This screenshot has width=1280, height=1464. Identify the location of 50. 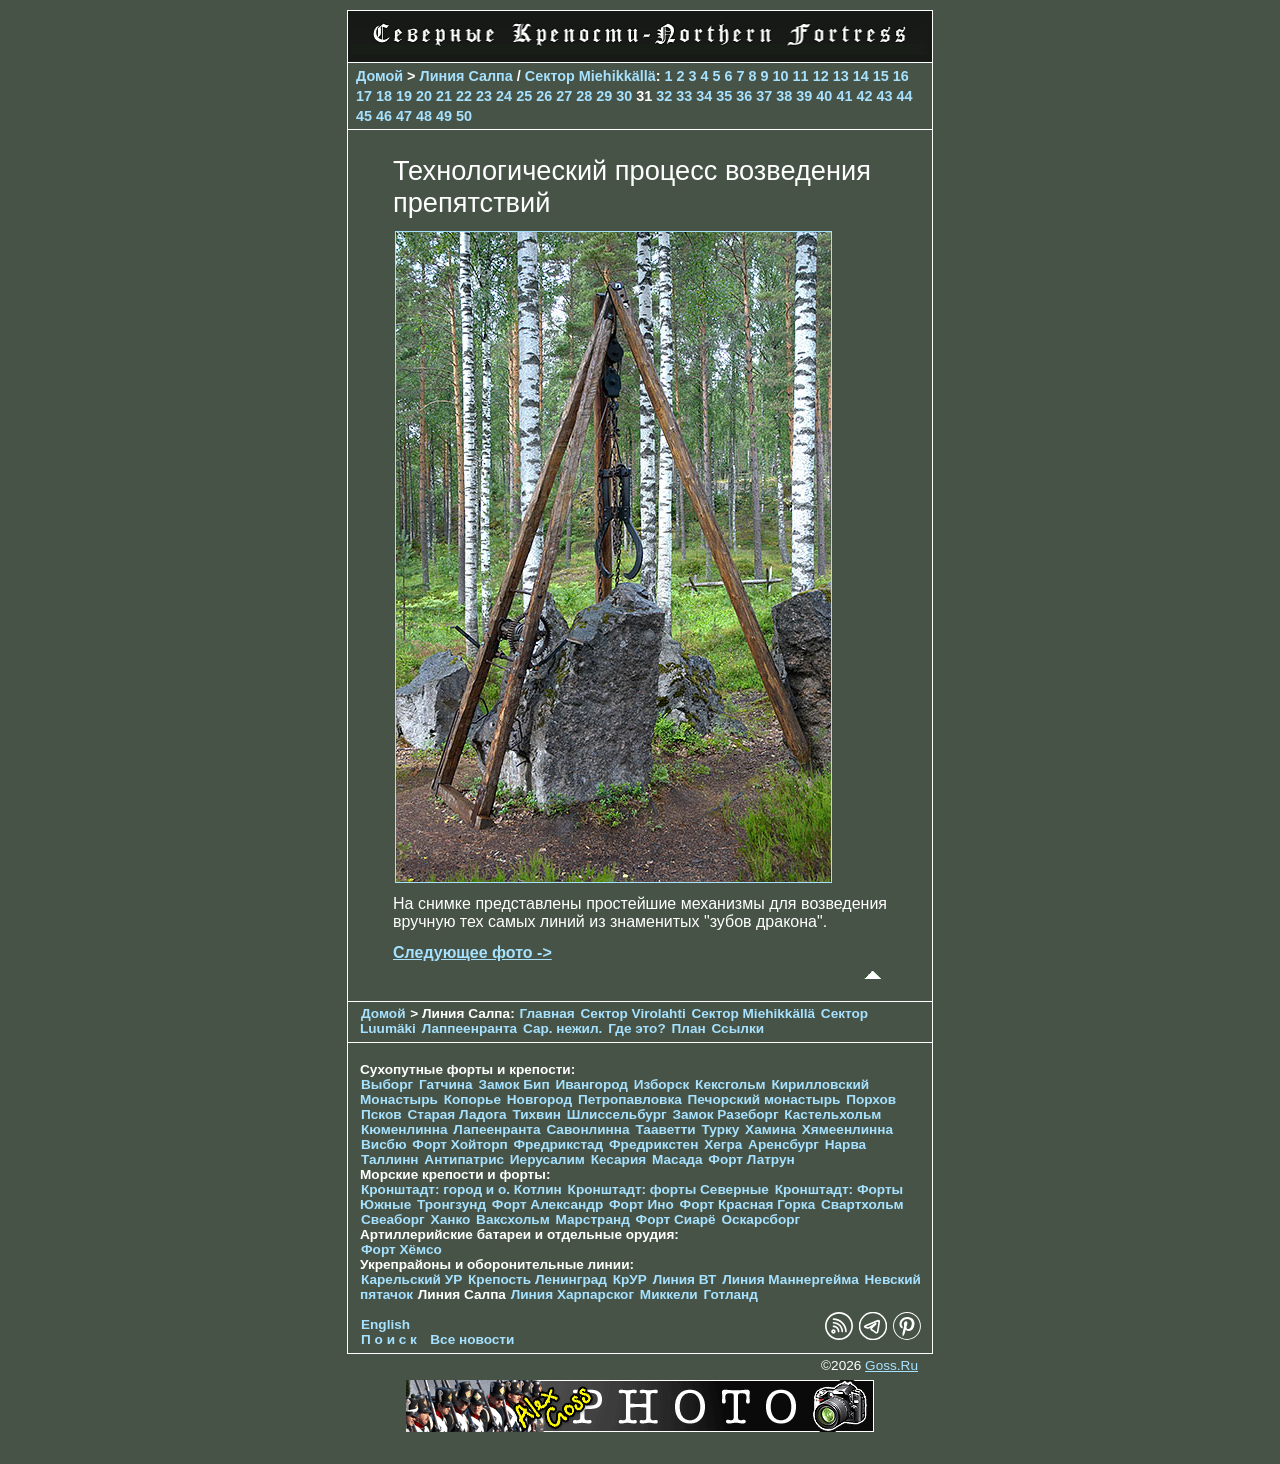
(464, 116).